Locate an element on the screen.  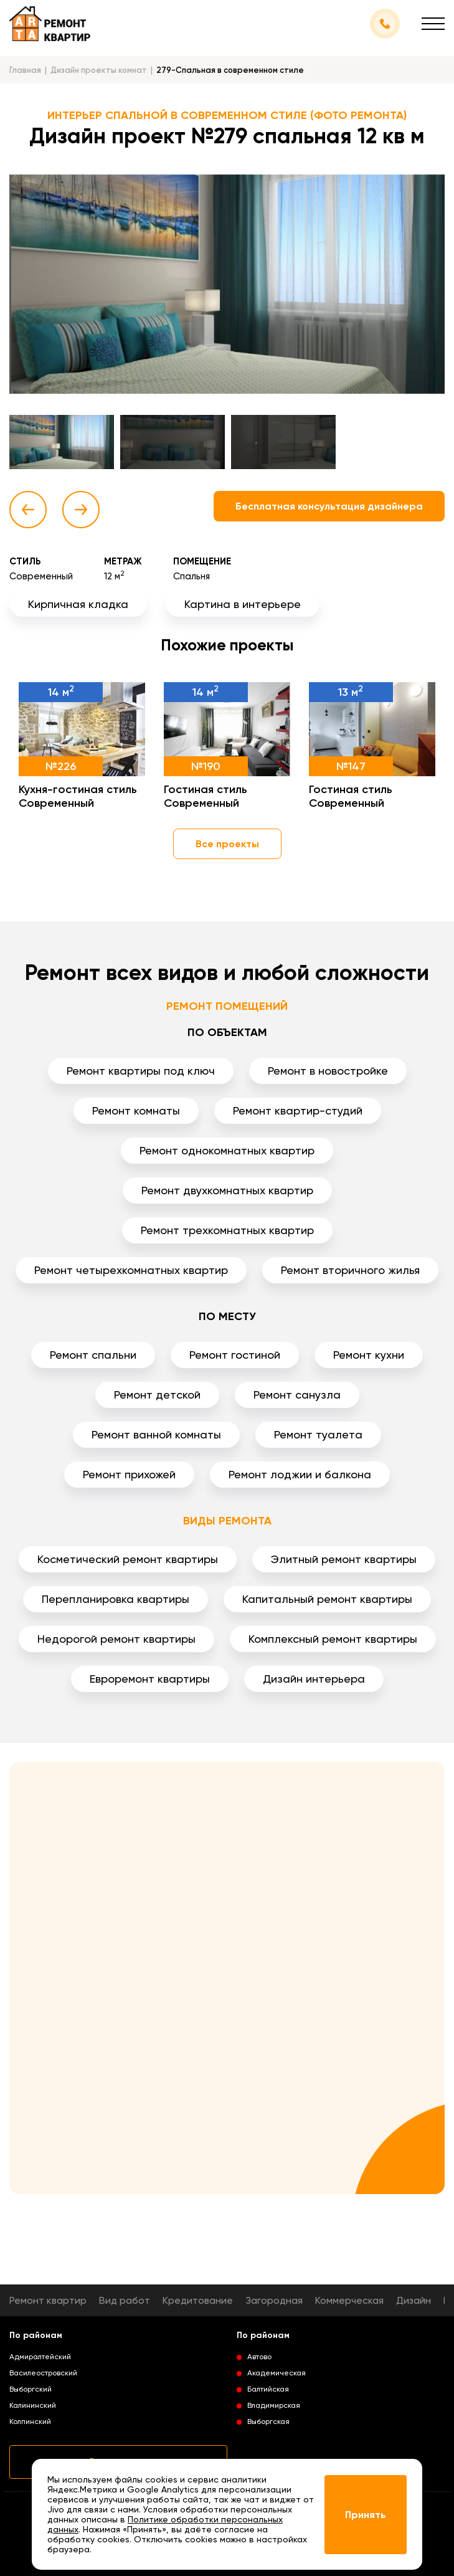
Ремонт комнаты is located at coordinates (136, 1110).